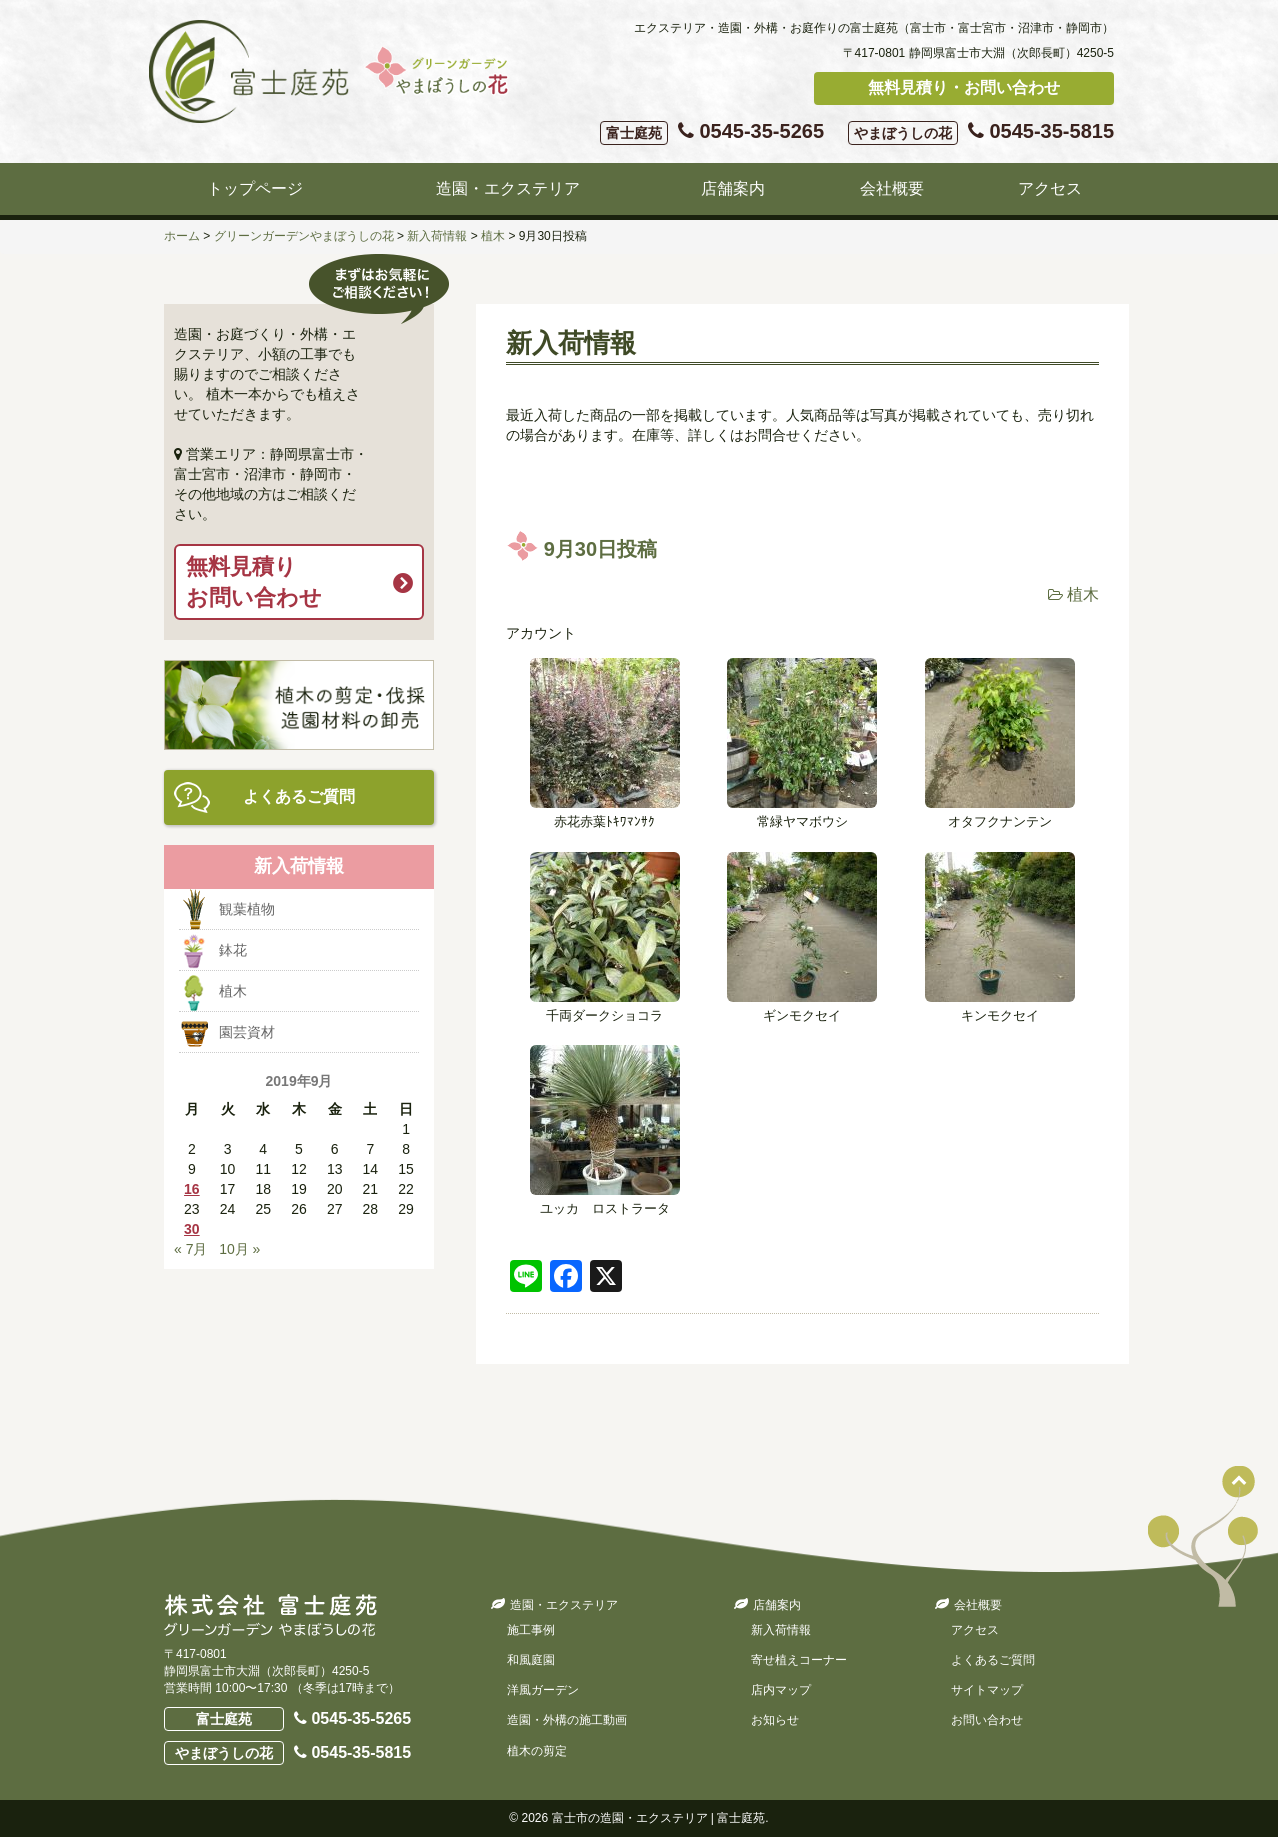 The image size is (1278, 1837). Describe the element at coordinates (981, 132) in the screenshot. I see `0545-35-5815` at that location.